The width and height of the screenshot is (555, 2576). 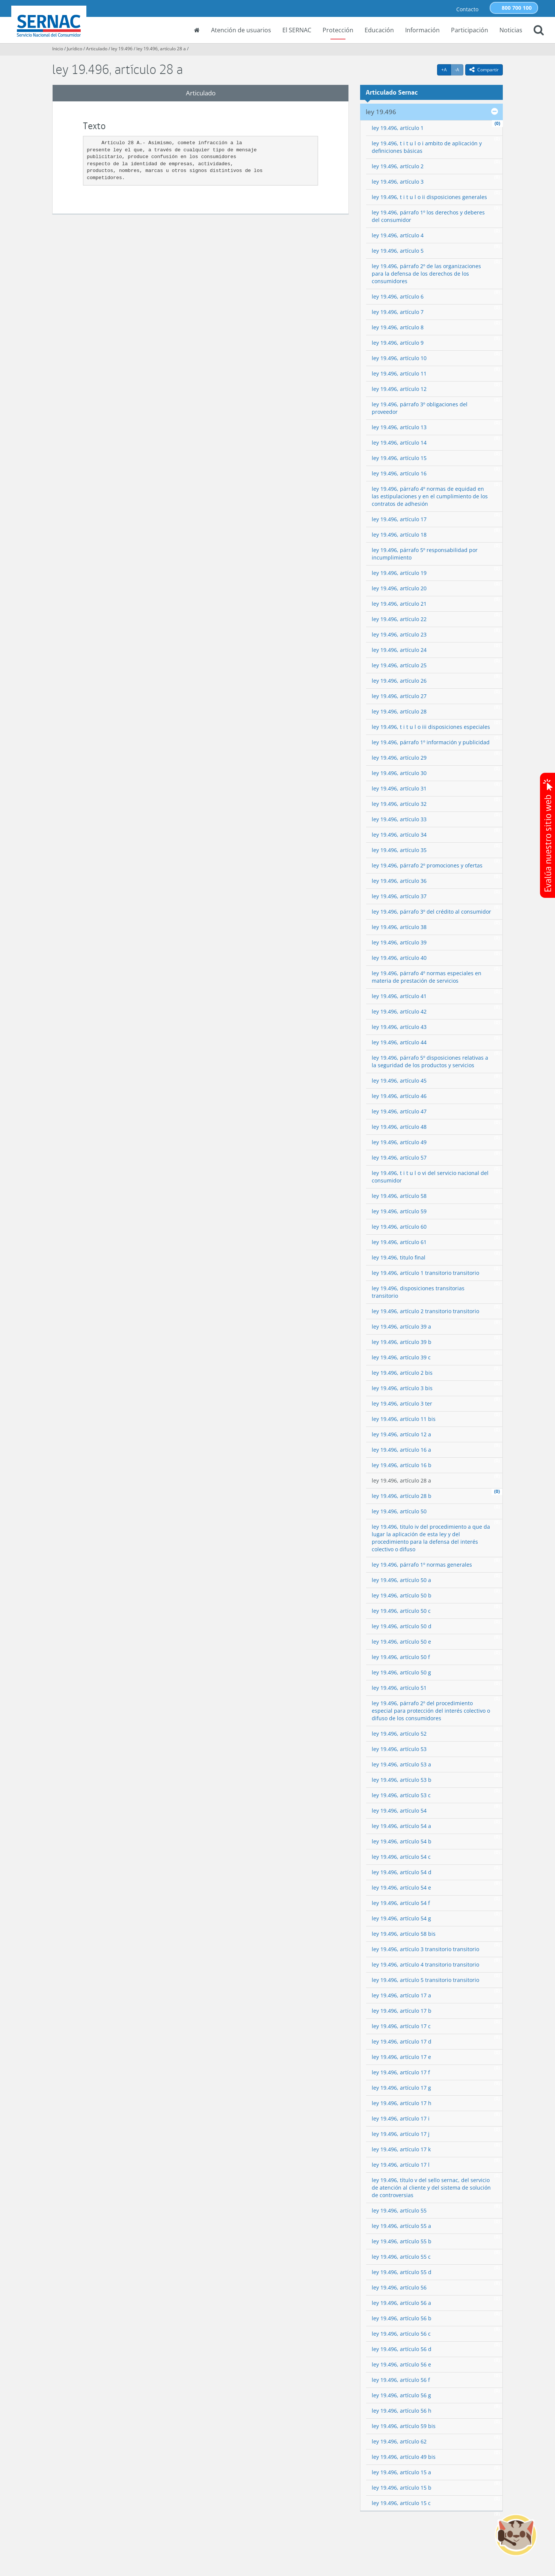 What do you see at coordinates (401, 2225) in the screenshot?
I see `ley 19.496, artículo 55 a` at bounding box center [401, 2225].